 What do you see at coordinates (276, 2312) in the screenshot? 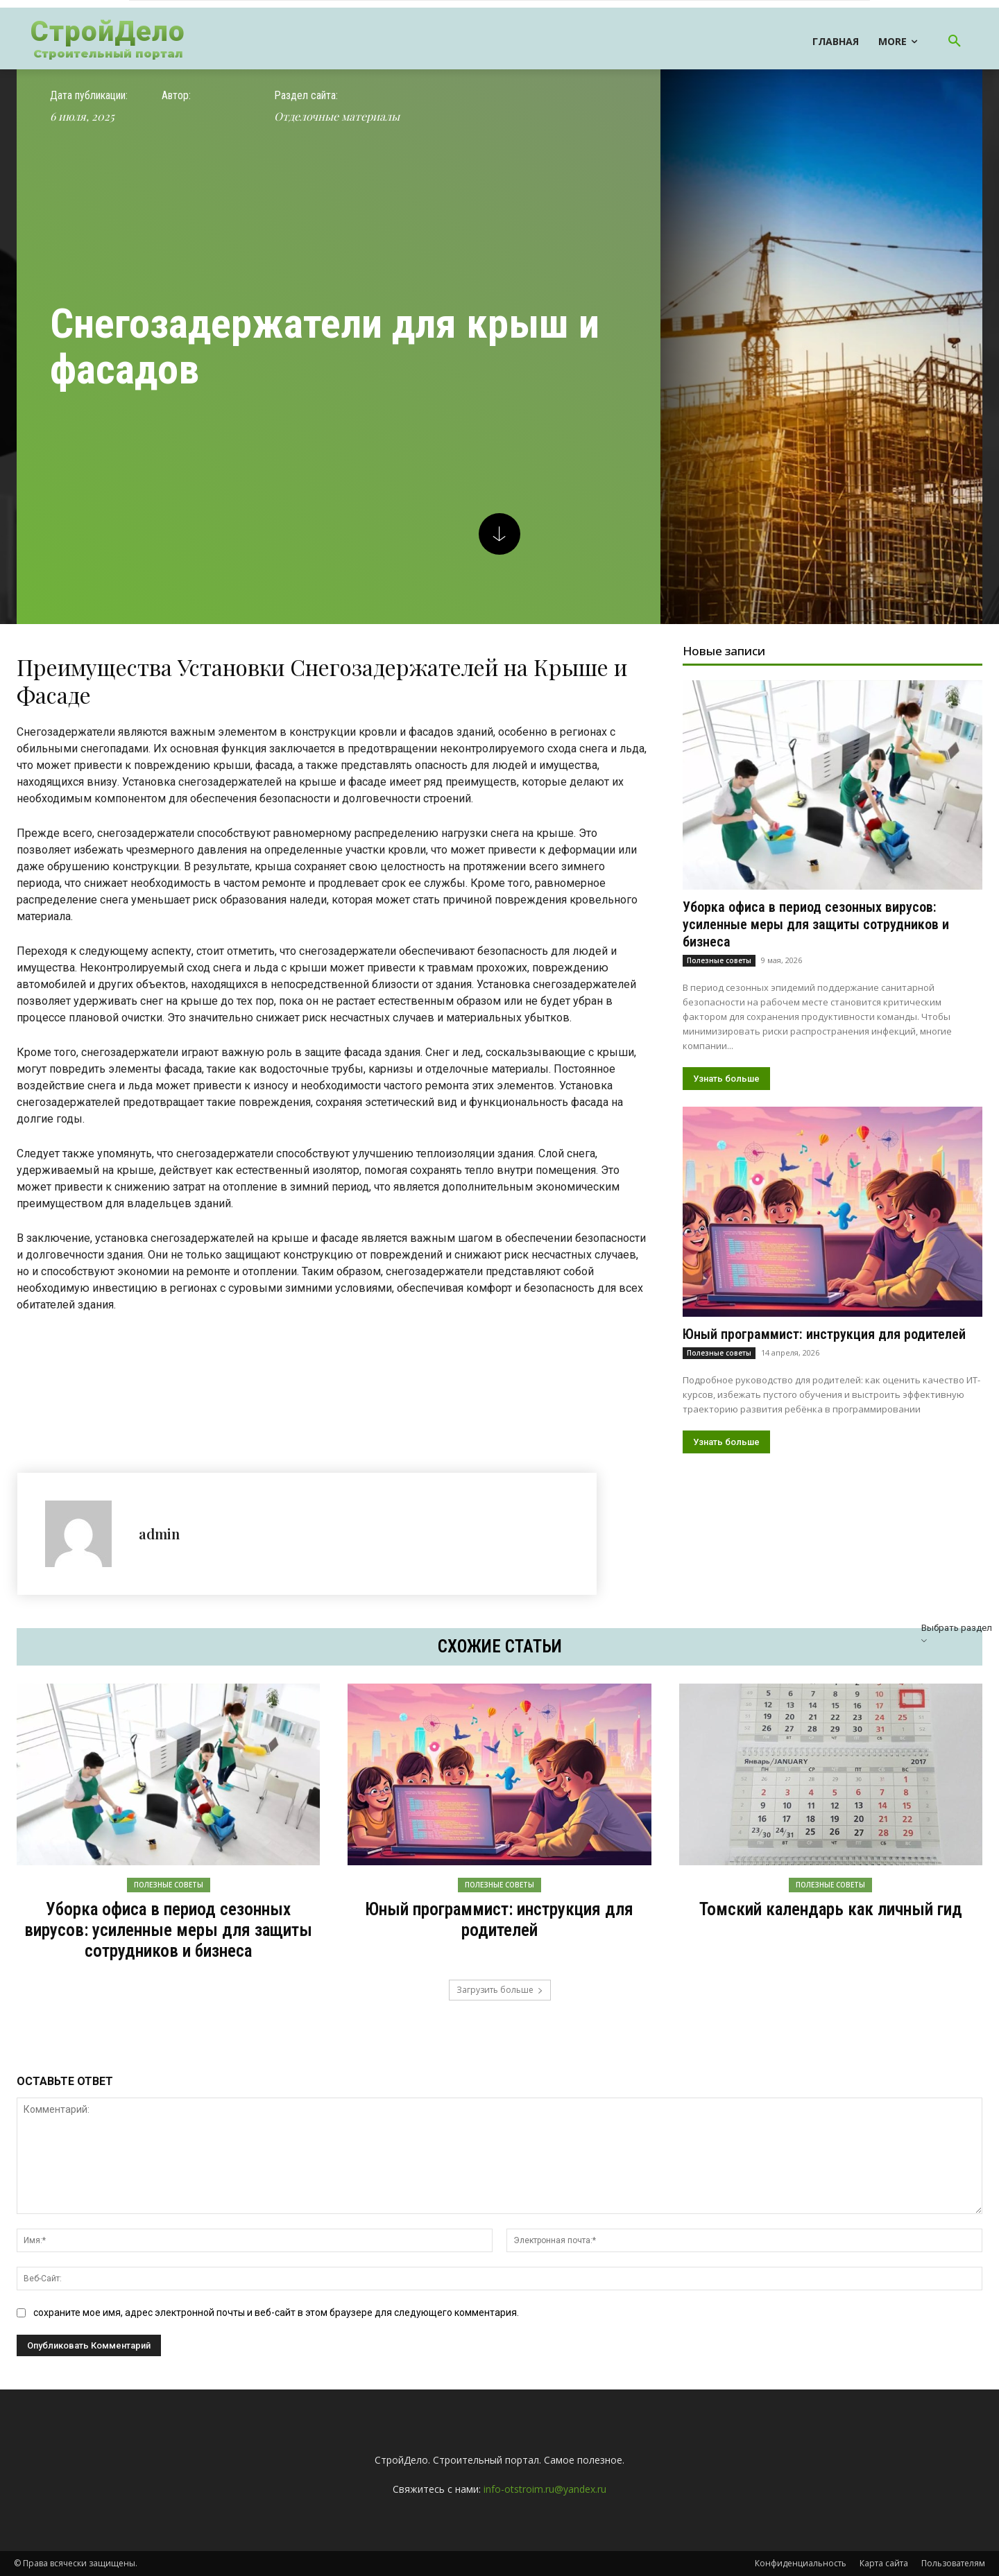
I see `сохраните мое имя, адрес электронной почты и веб-сайт в этом браузере для следующего комментария.` at bounding box center [276, 2312].